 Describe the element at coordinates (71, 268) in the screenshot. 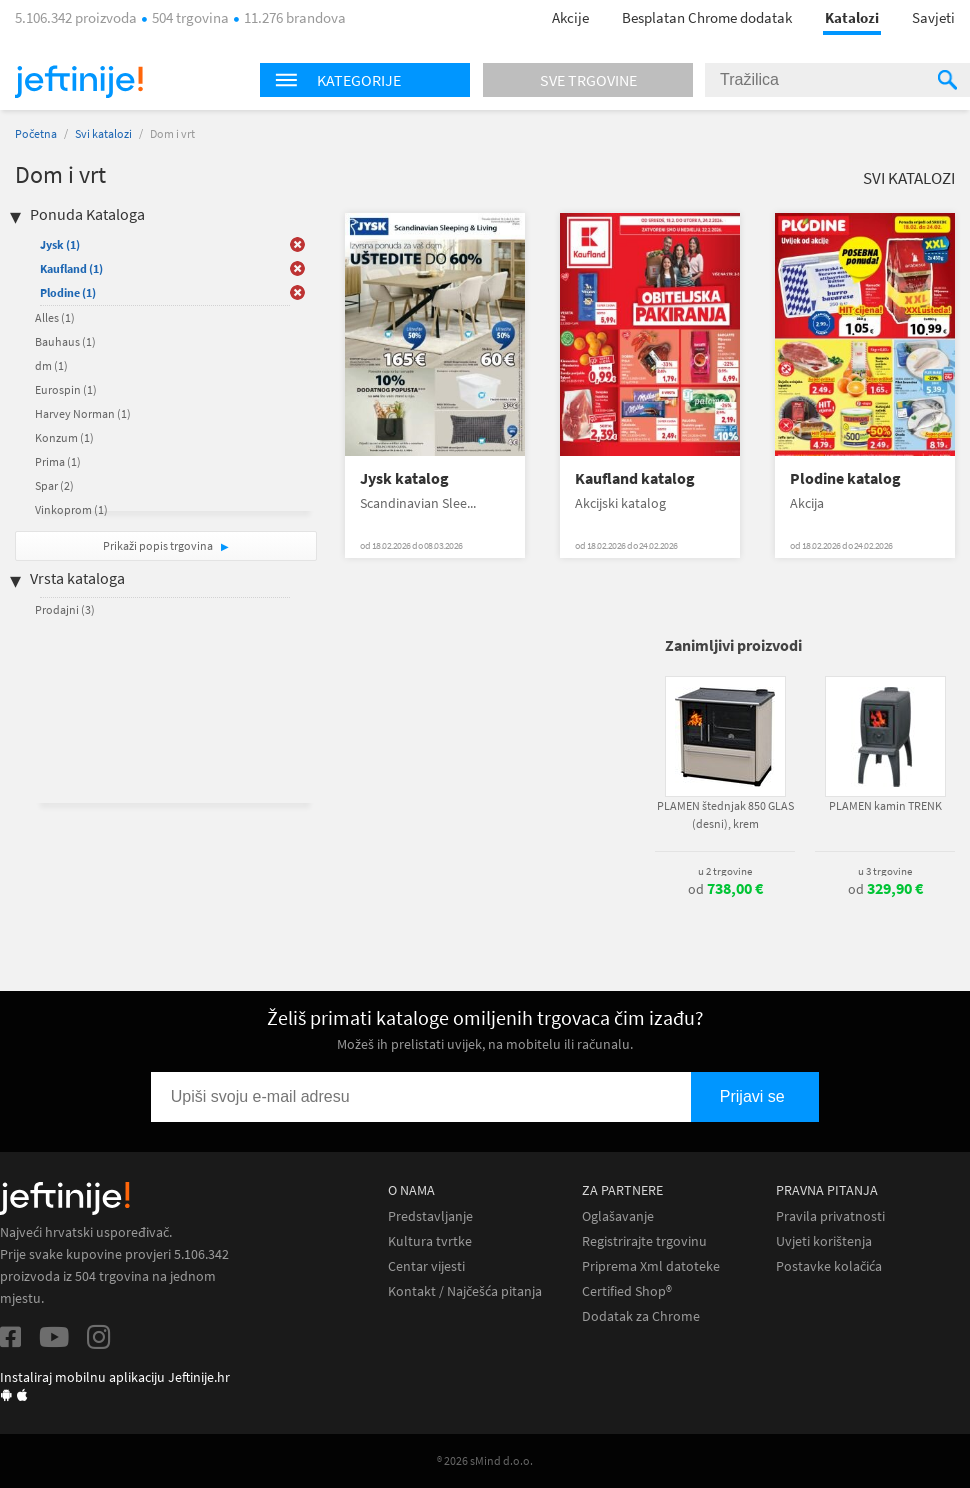

I see `Kaufland` at that location.